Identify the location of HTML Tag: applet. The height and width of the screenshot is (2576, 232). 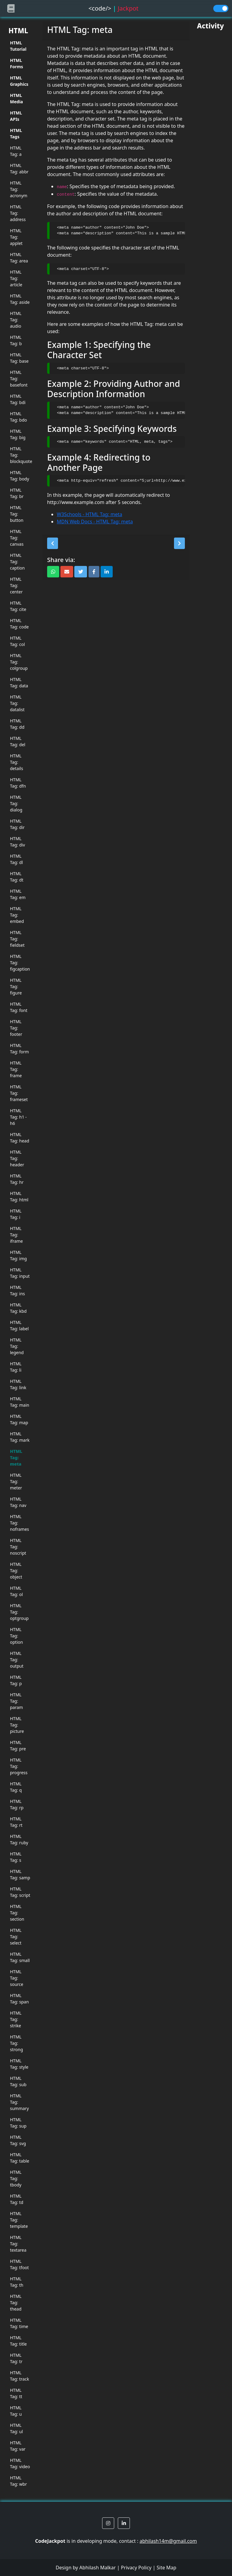
(16, 237).